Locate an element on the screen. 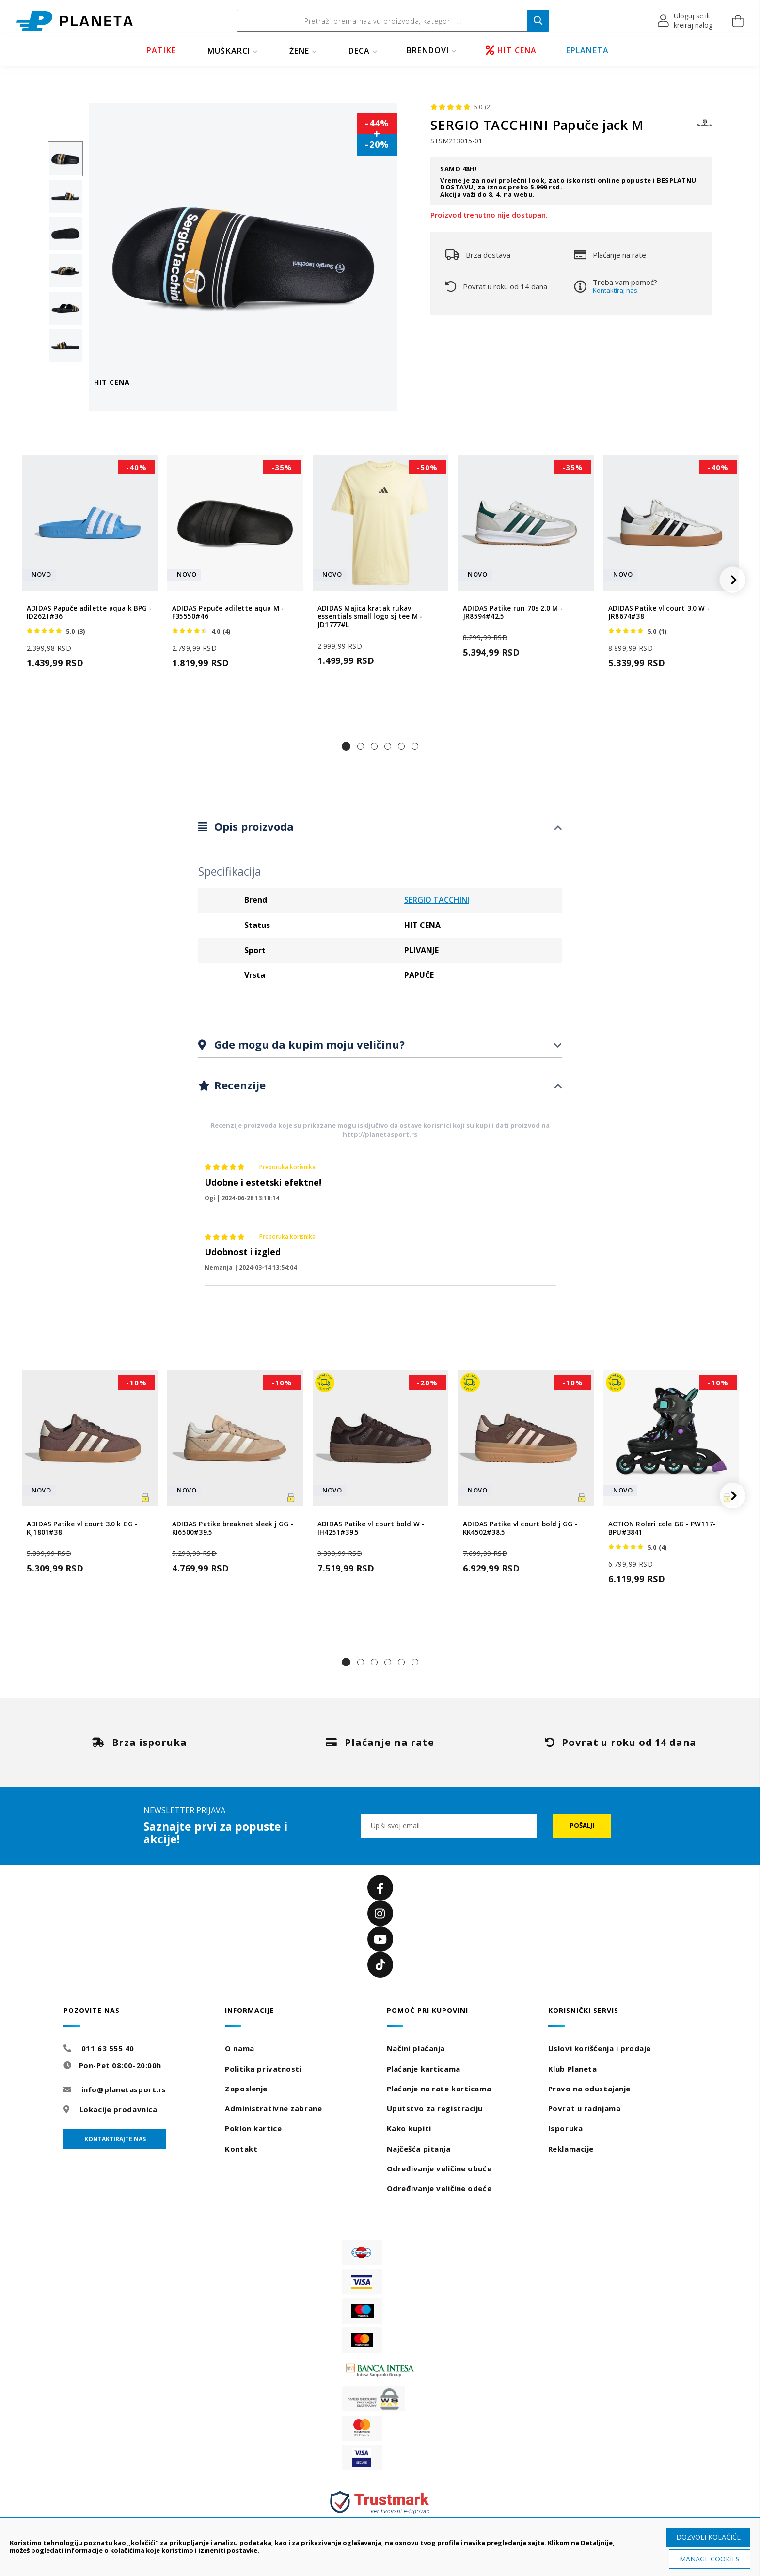  Recenzije is located at coordinates (238, 1085).